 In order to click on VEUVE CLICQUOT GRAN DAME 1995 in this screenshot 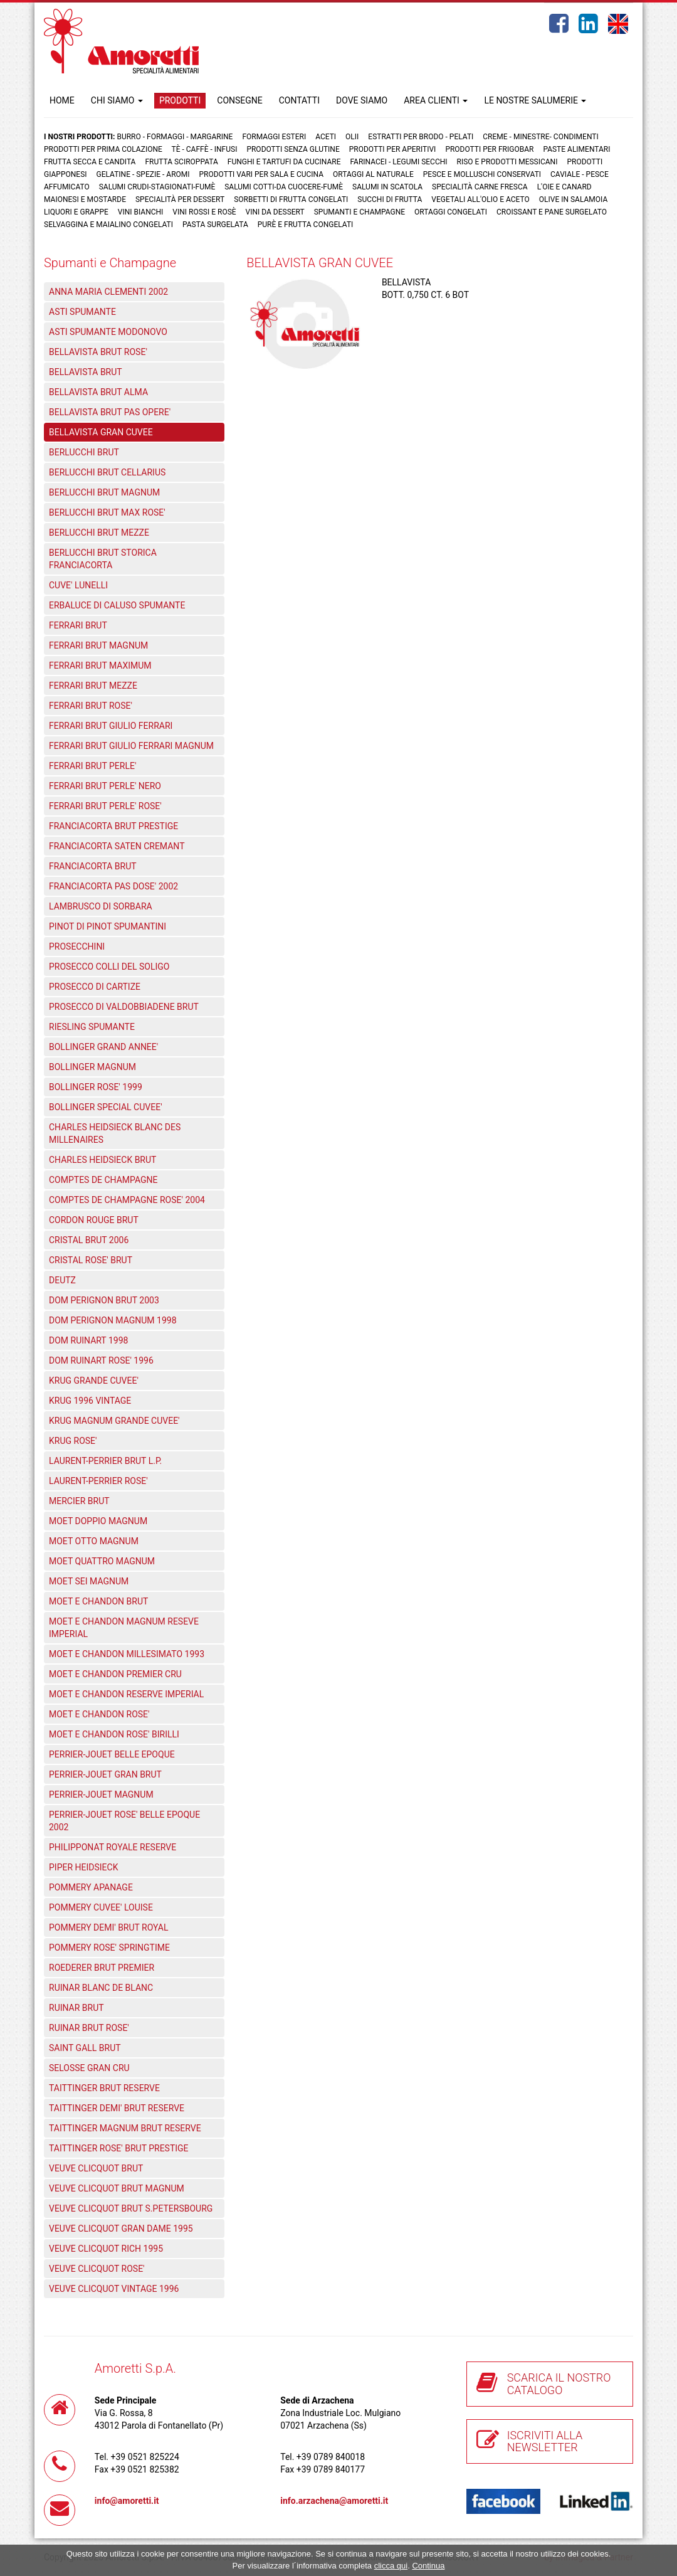, I will do `click(121, 2229)`.